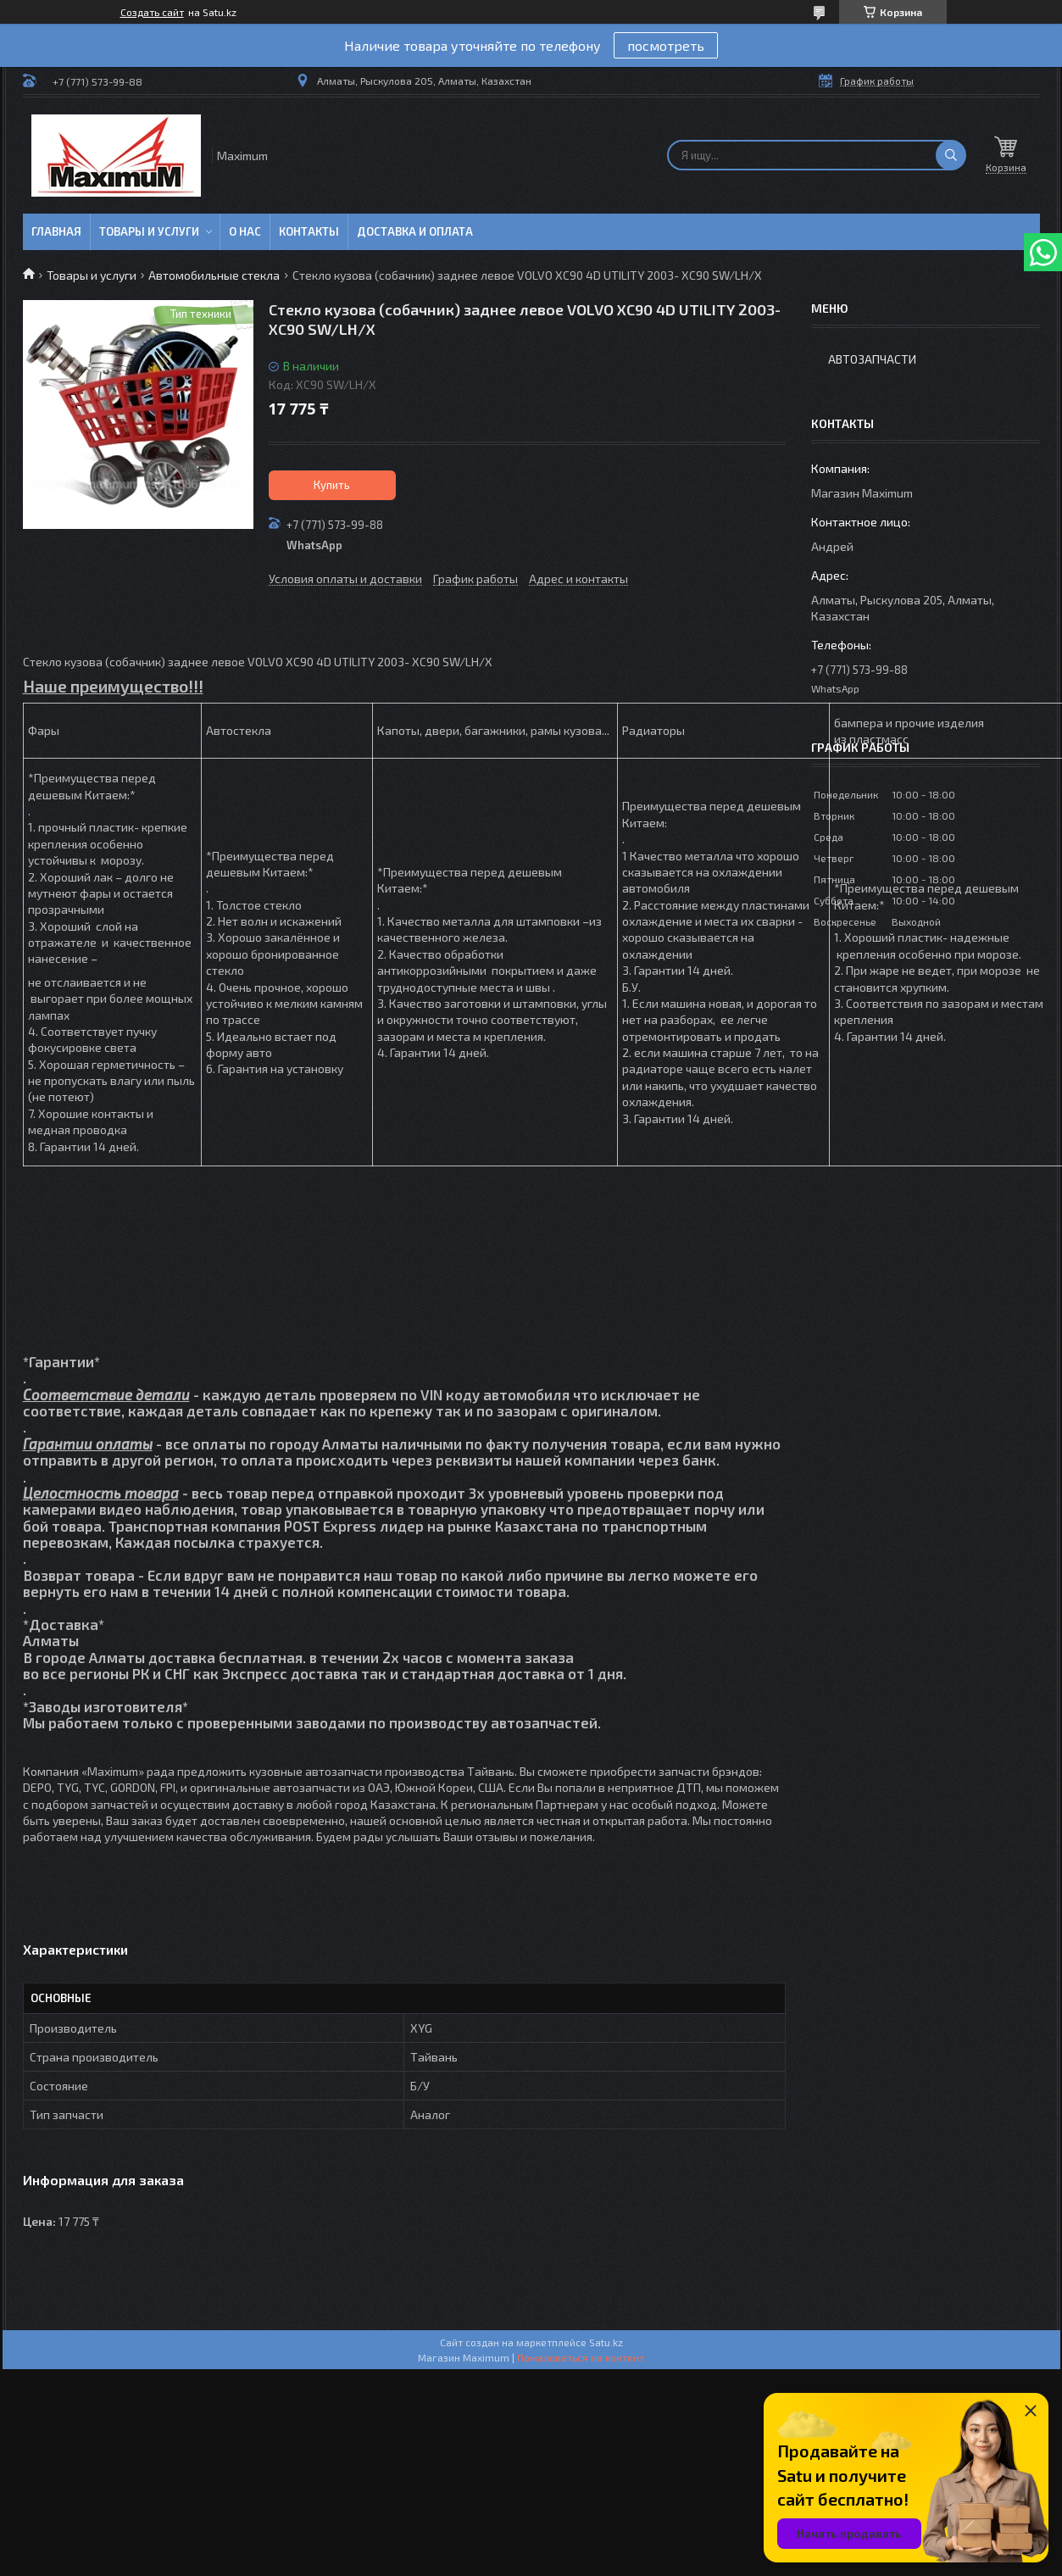  I want to click on О нас, so click(245, 231).